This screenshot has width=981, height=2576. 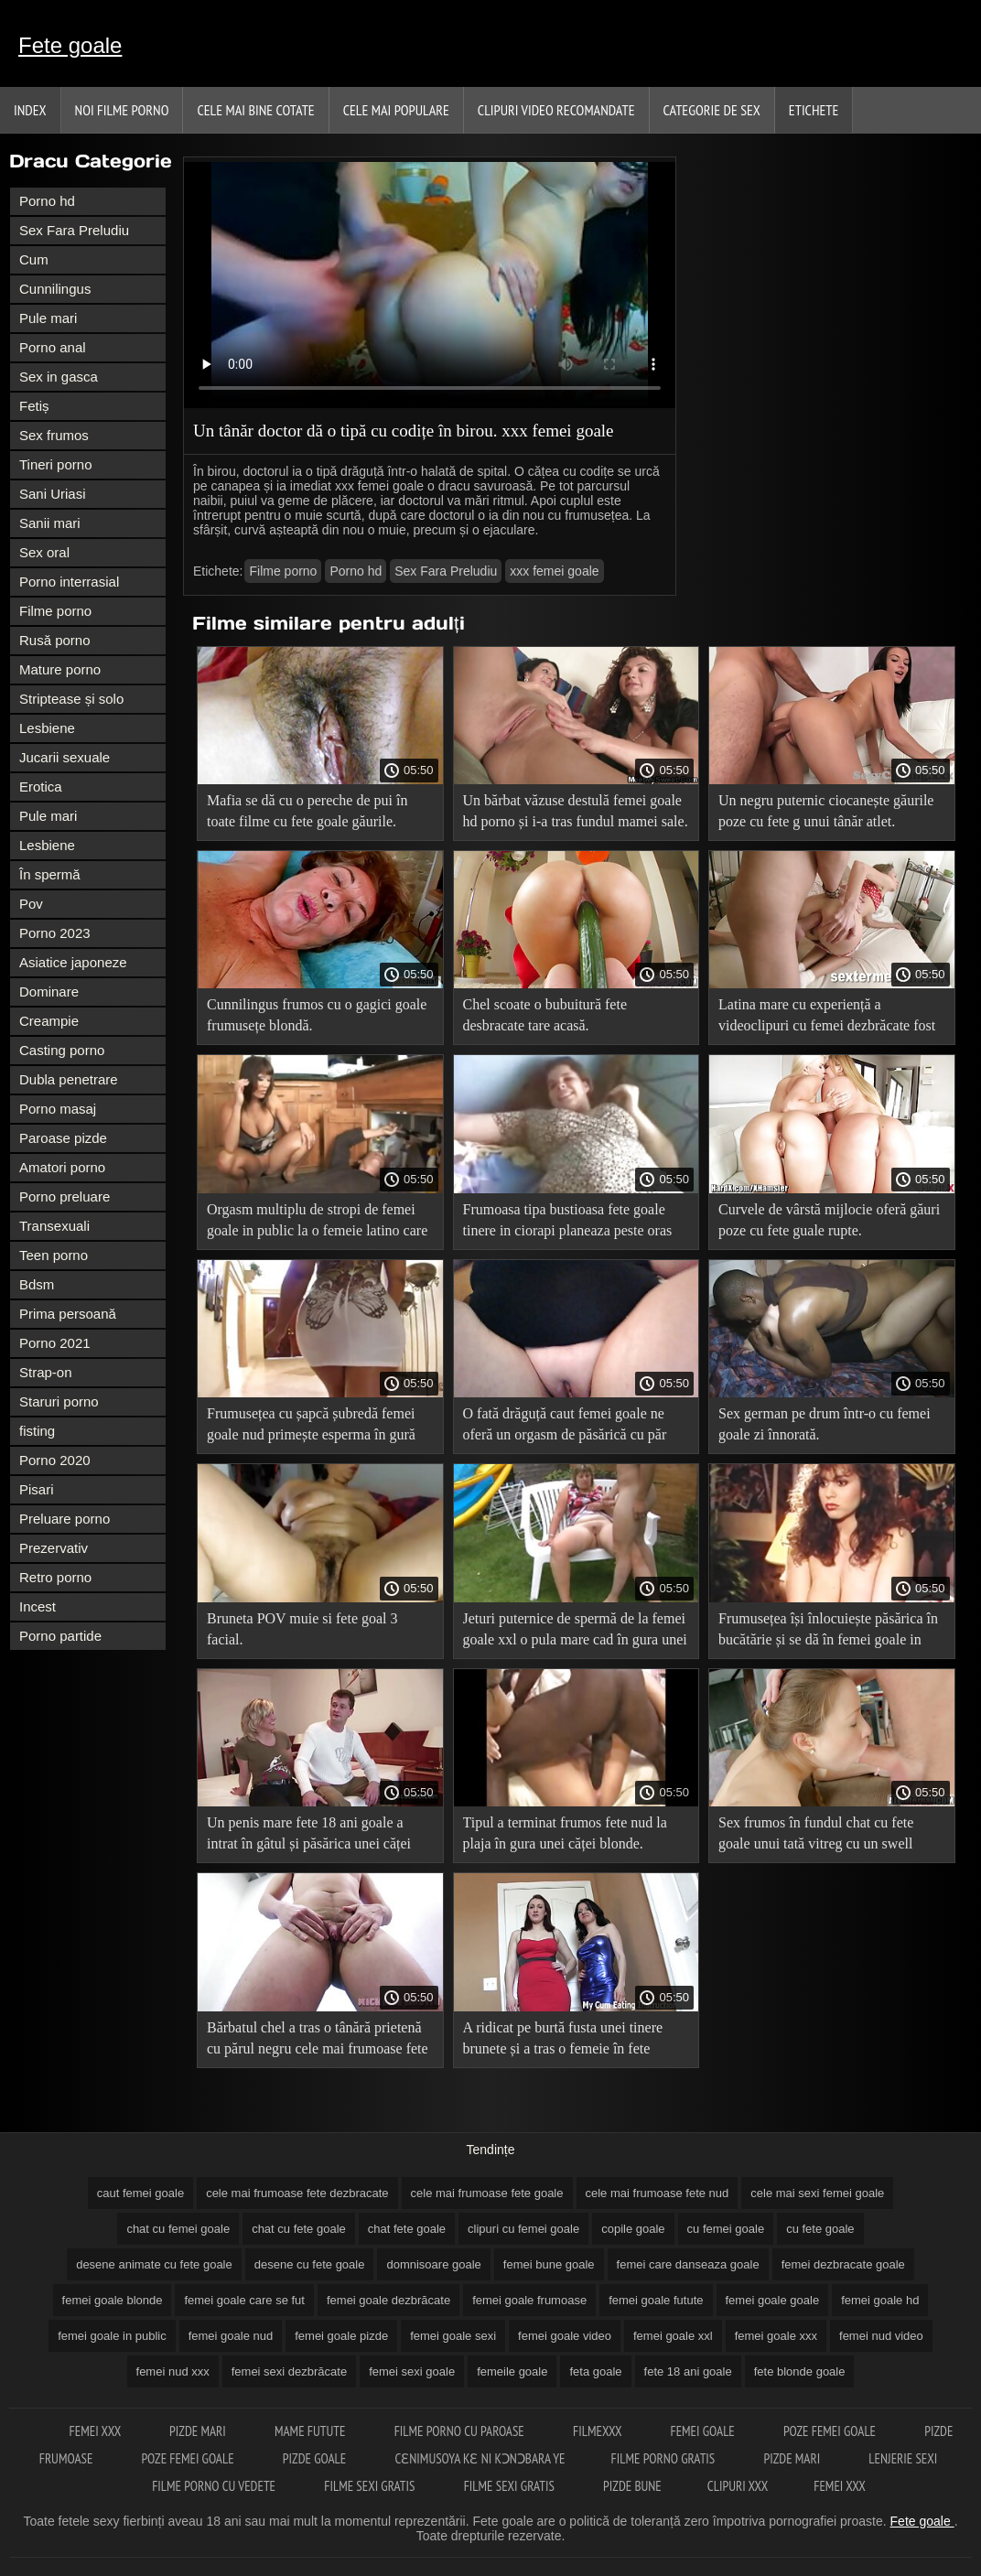 I want to click on chat cu fete goale, so click(x=299, y=2229).